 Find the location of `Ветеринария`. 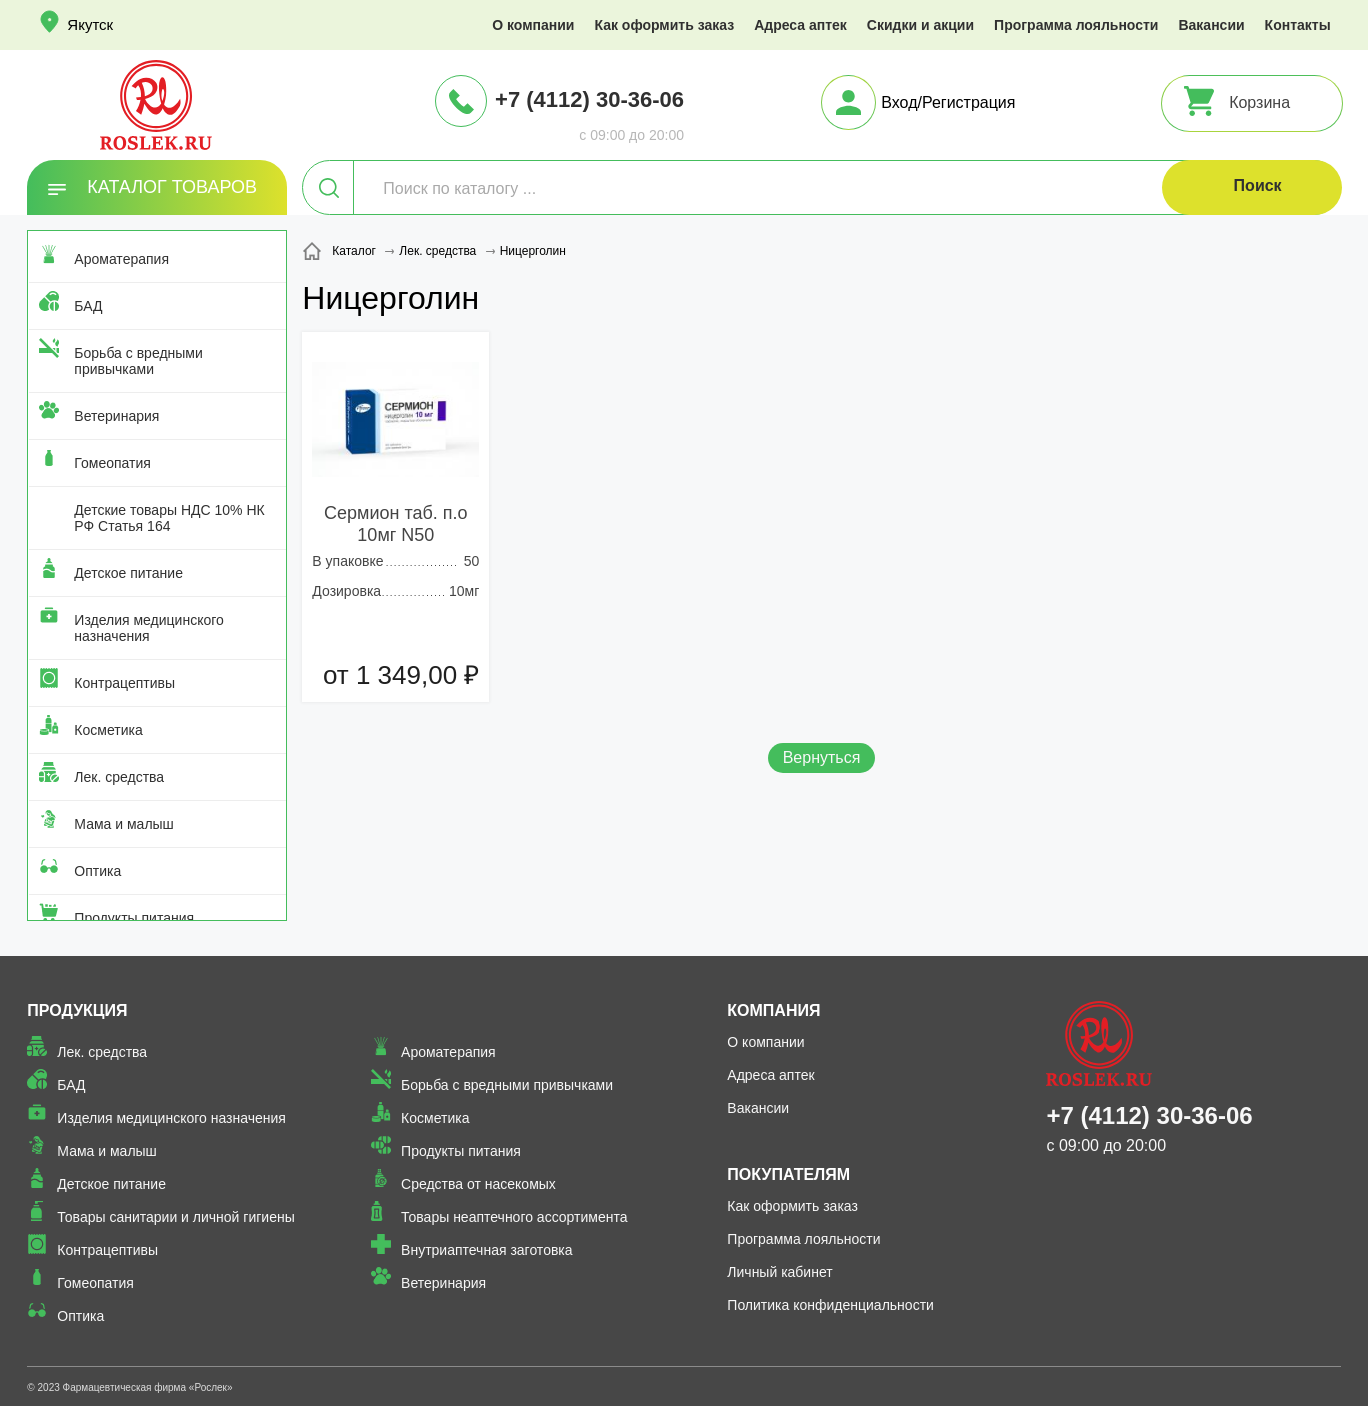

Ветеринария is located at coordinates (116, 416).